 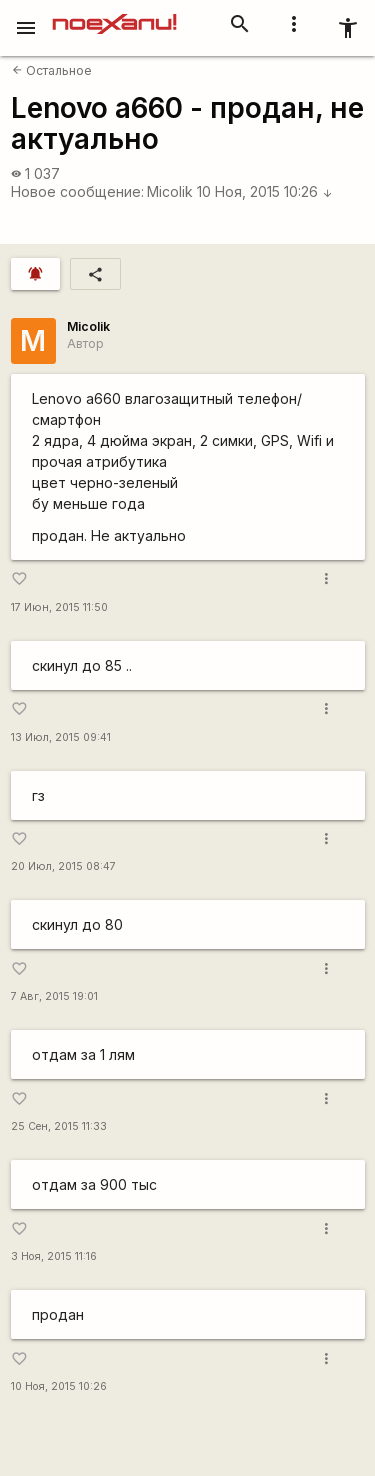 What do you see at coordinates (265, 191) in the screenshot?
I see `10 Ноя, 2015 10:26` at bounding box center [265, 191].